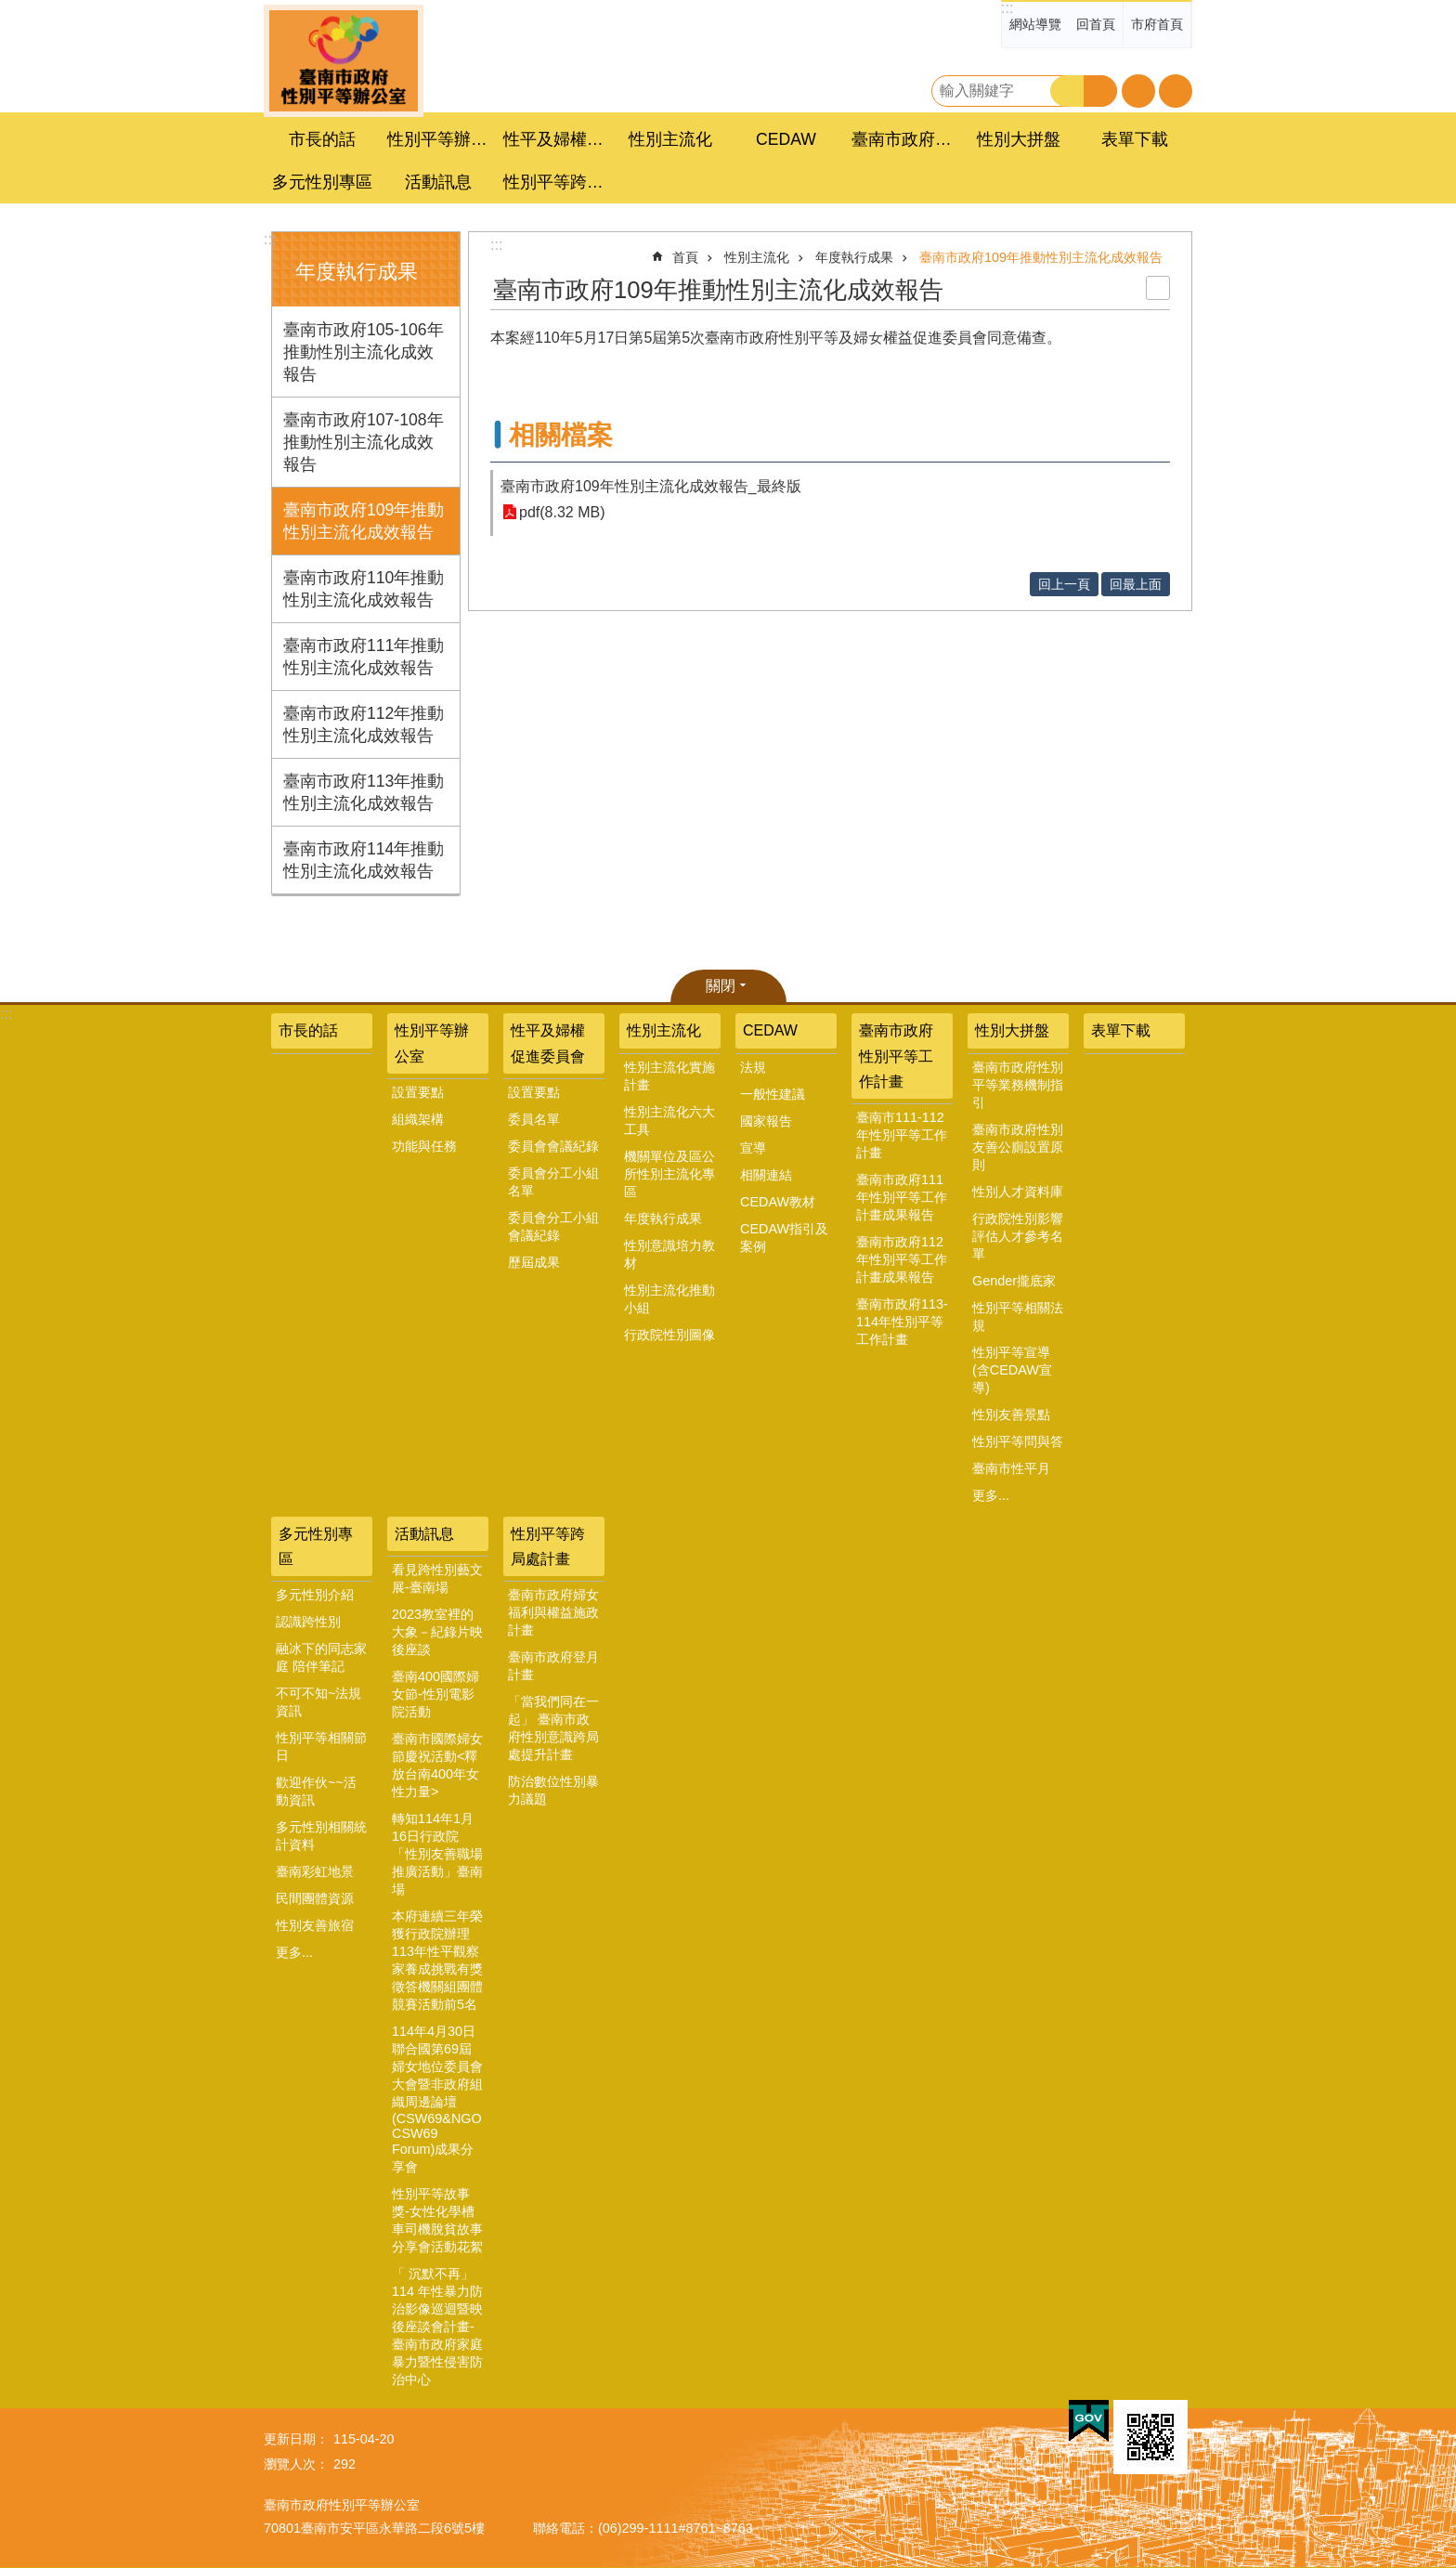 Image resolution: width=1456 pixels, height=2568 pixels. What do you see at coordinates (316, 1791) in the screenshot?
I see `歡迎作伙~~活動資訊` at bounding box center [316, 1791].